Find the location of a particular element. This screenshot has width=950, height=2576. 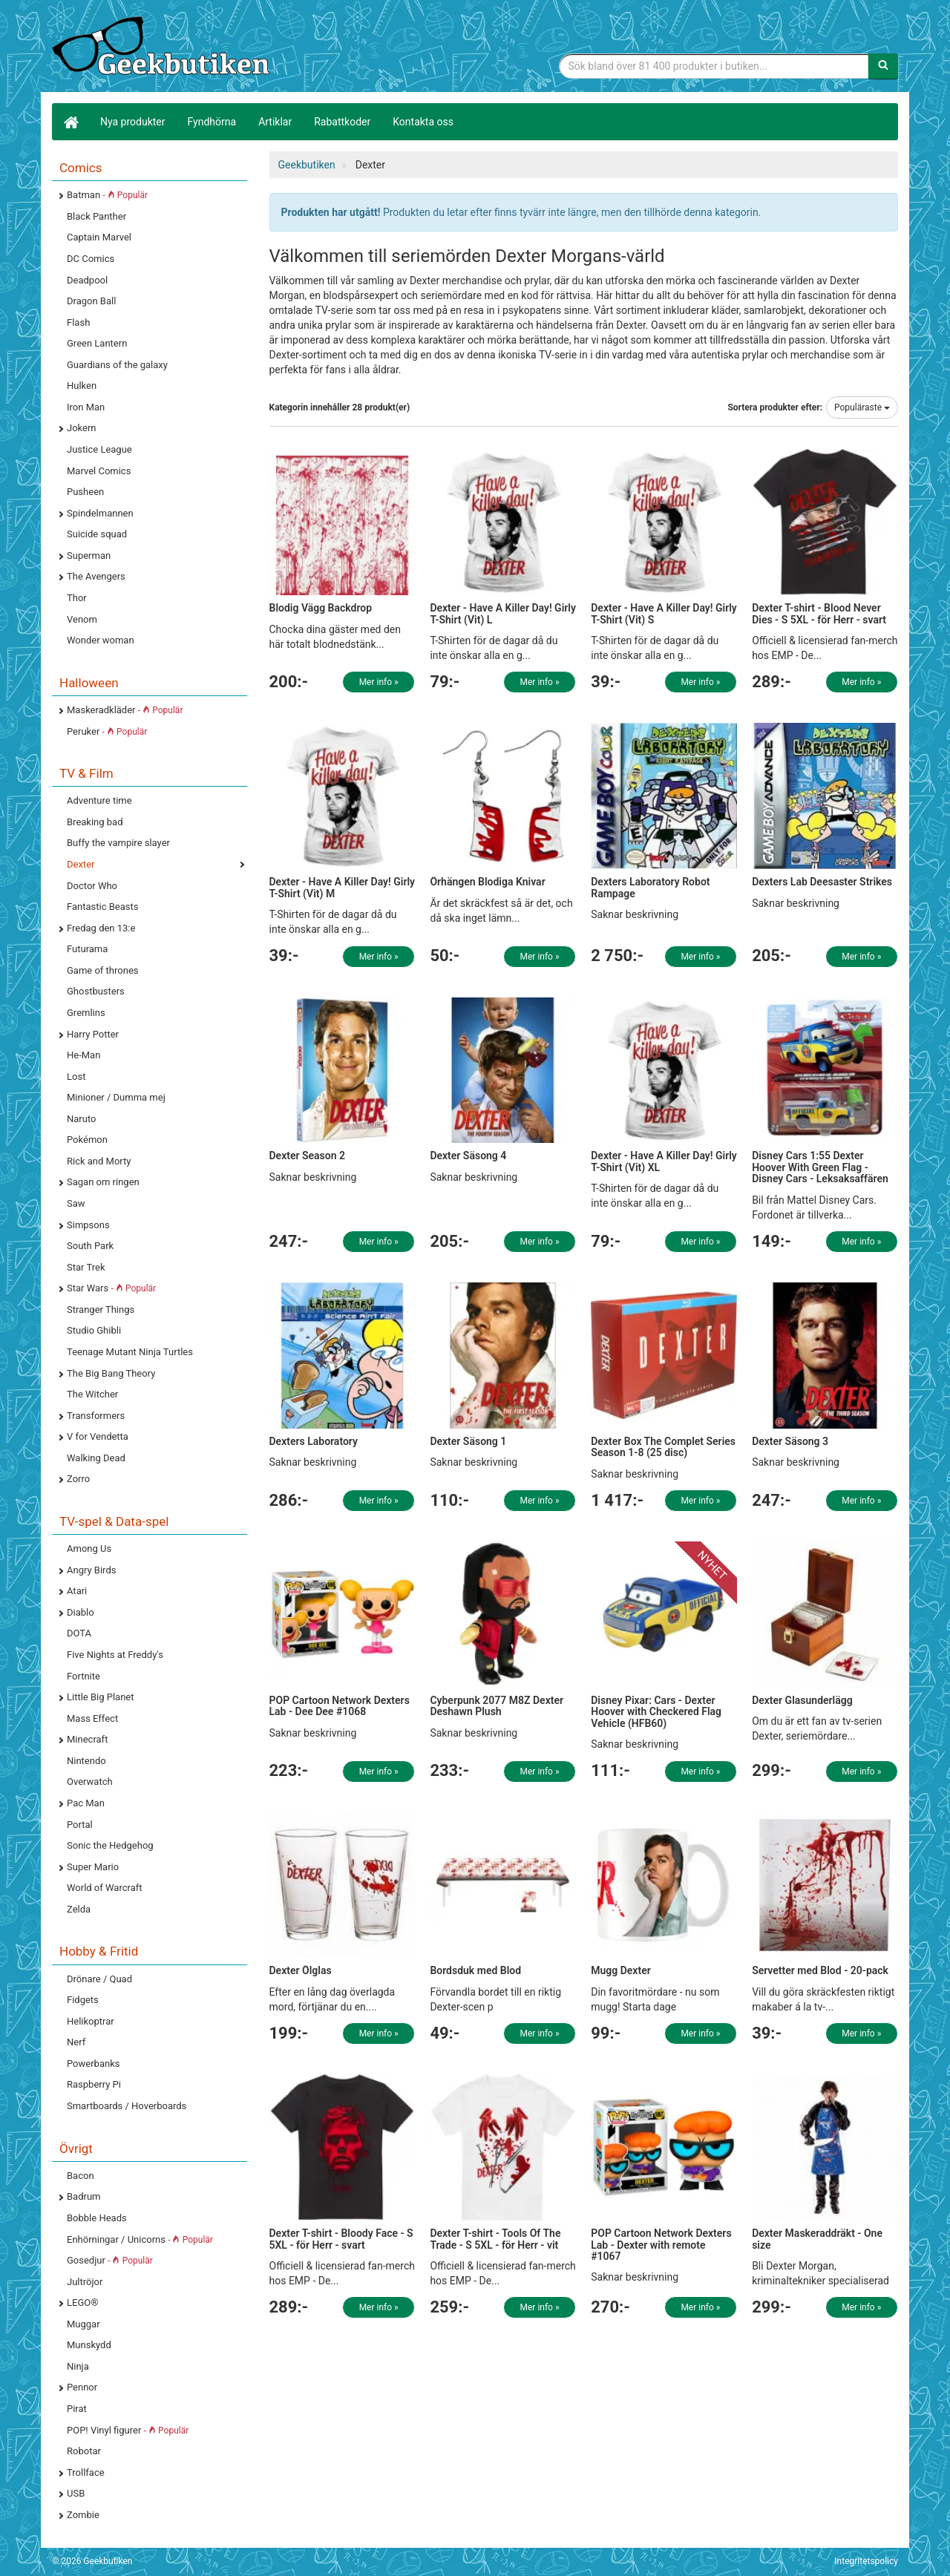

Disney Pixar: Cars - Dexter Hoover with Checkered Flag Vehicle (HFB60) is located at coordinates (656, 1711).